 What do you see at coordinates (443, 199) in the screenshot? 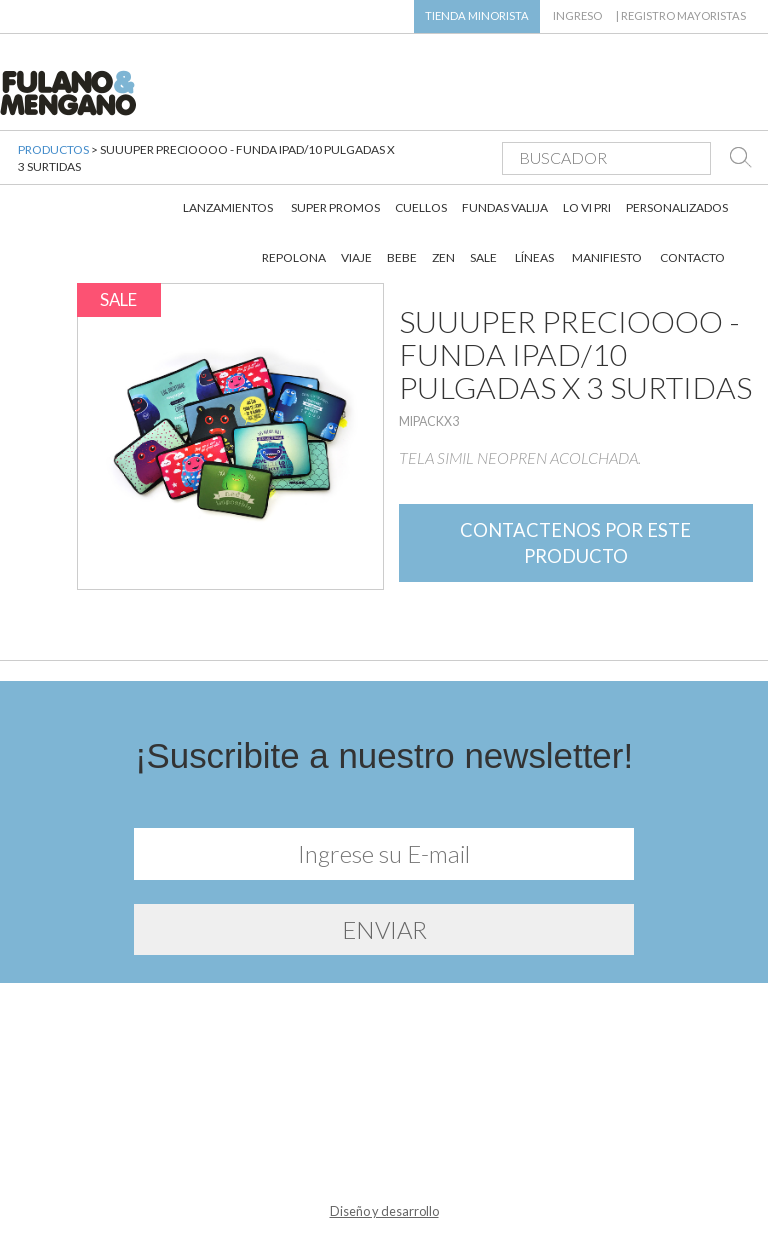
I see `ZEN` at bounding box center [443, 199].